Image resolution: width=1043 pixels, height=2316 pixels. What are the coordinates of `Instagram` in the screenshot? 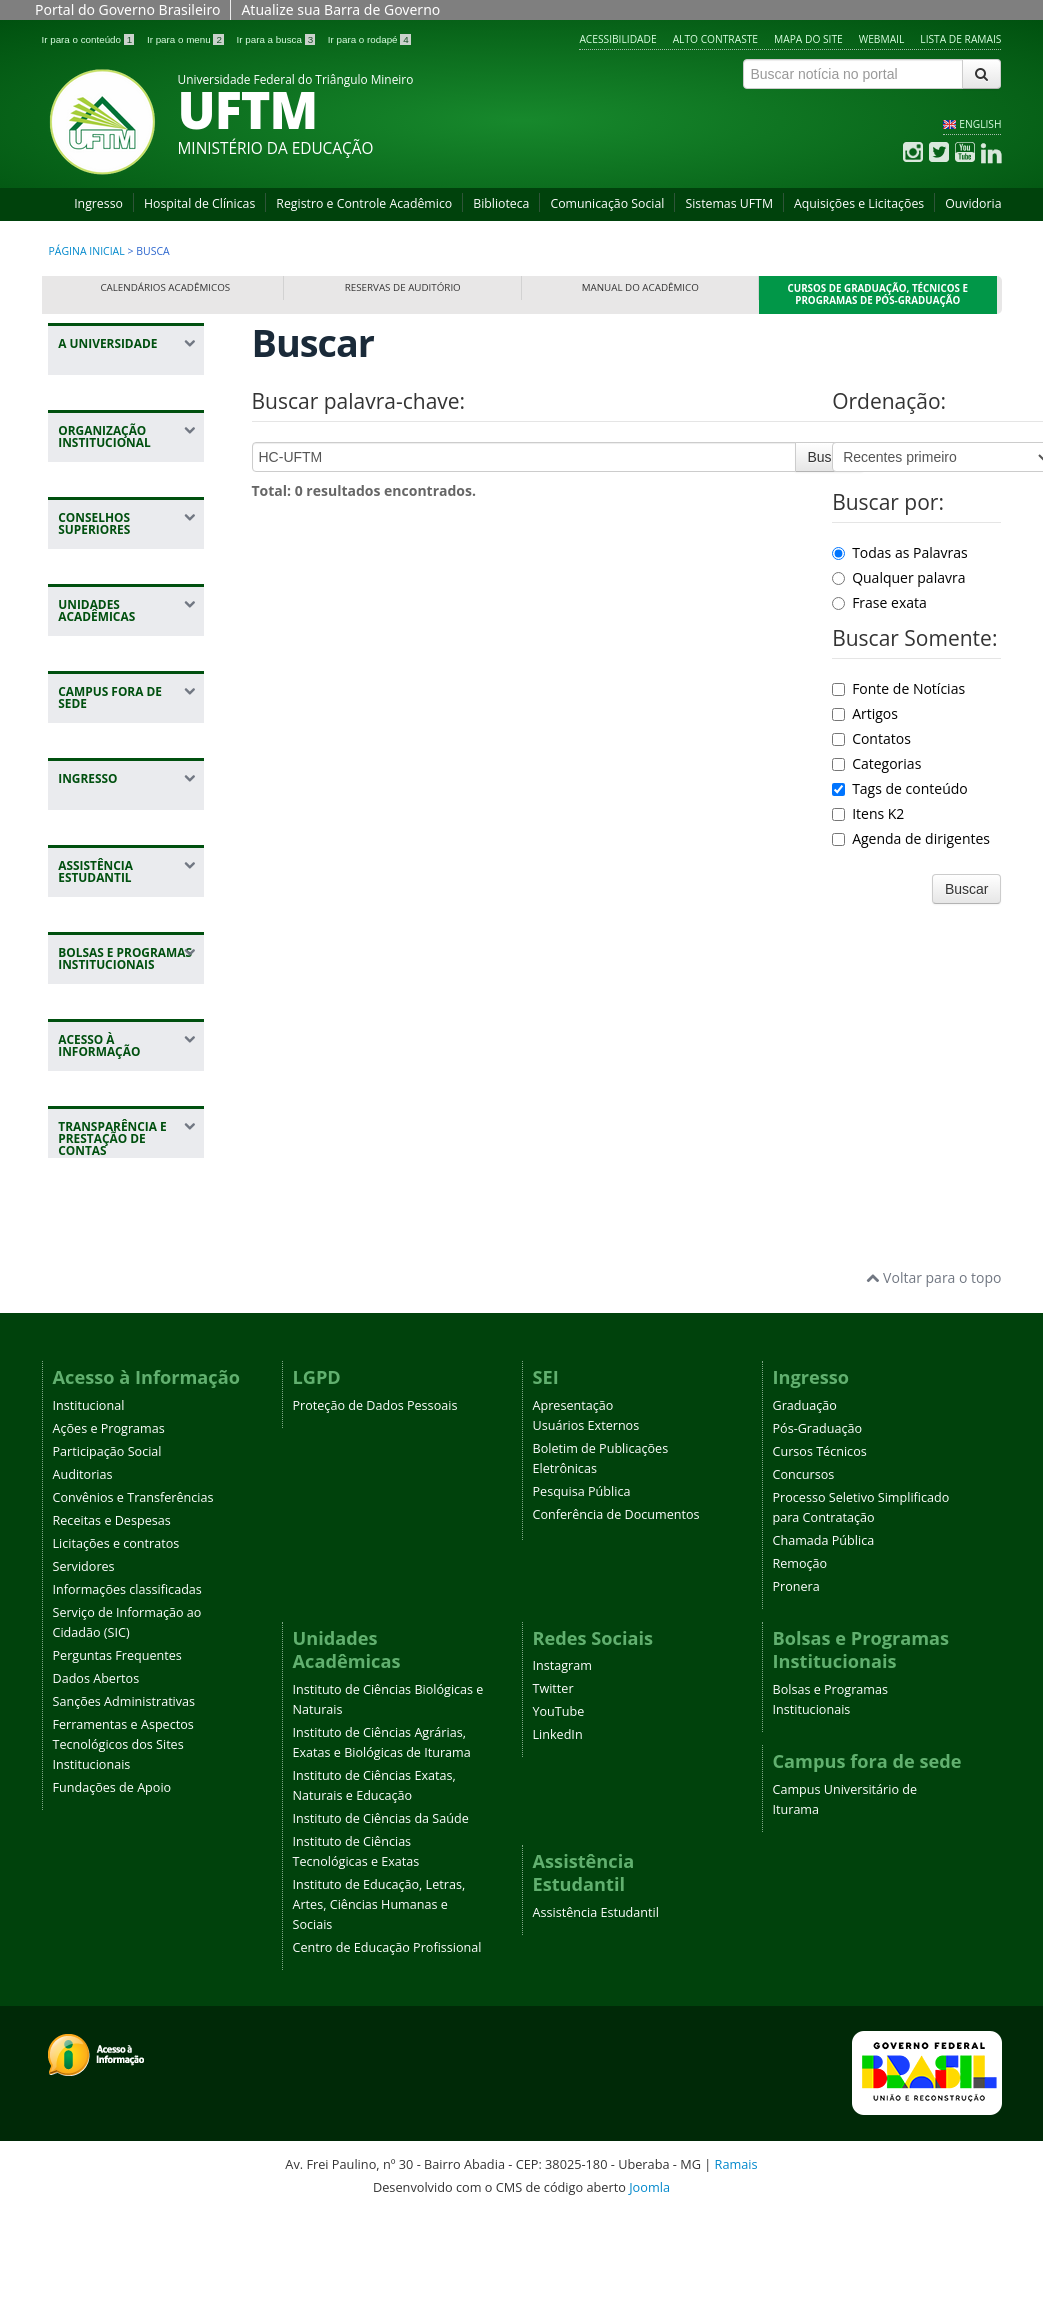 It's located at (562, 1767).